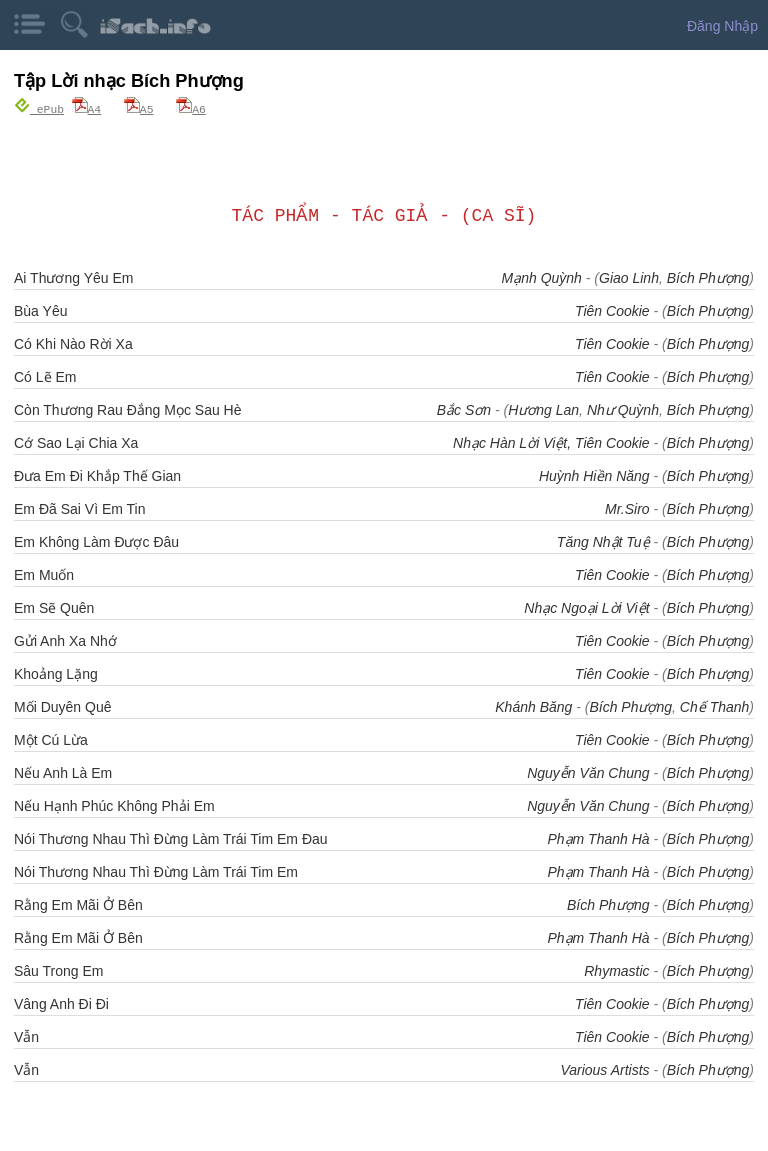 This screenshot has width=768, height=1151. Describe the element at coordinates (87, 108) in the screenshot. I see `A4` at that location.